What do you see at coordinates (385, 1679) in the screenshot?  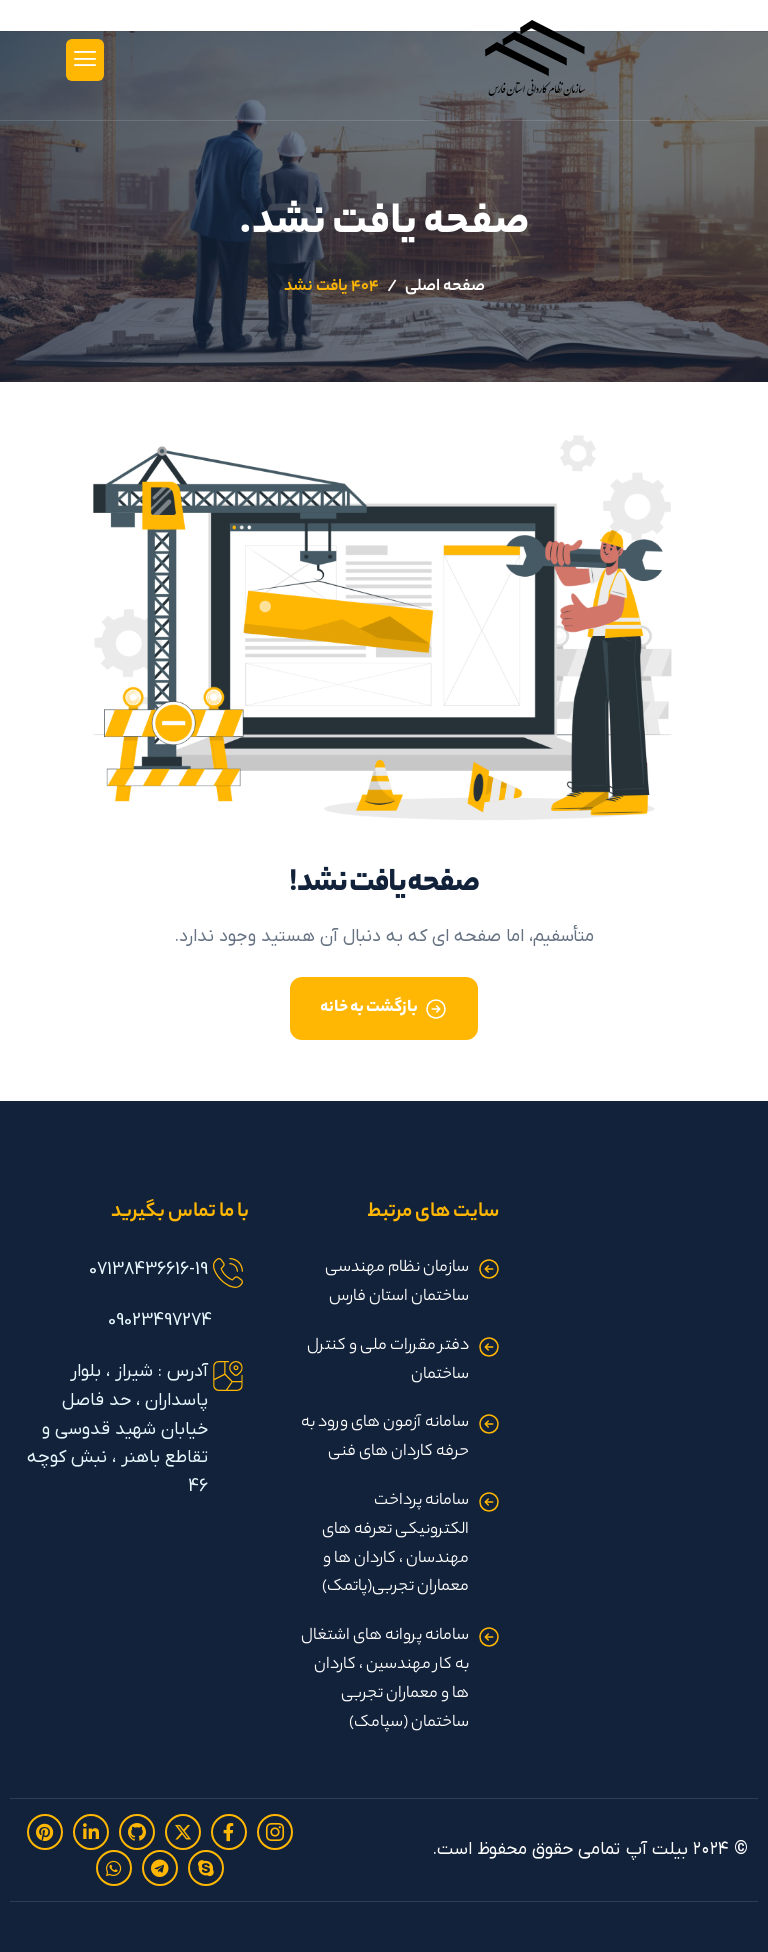 I see `سامانه پروانه های اشتغال به کار مهندسین ، کاردان ها و معماران تجربی ساختمان (سپامک)` at bounding box center [385, 1679].